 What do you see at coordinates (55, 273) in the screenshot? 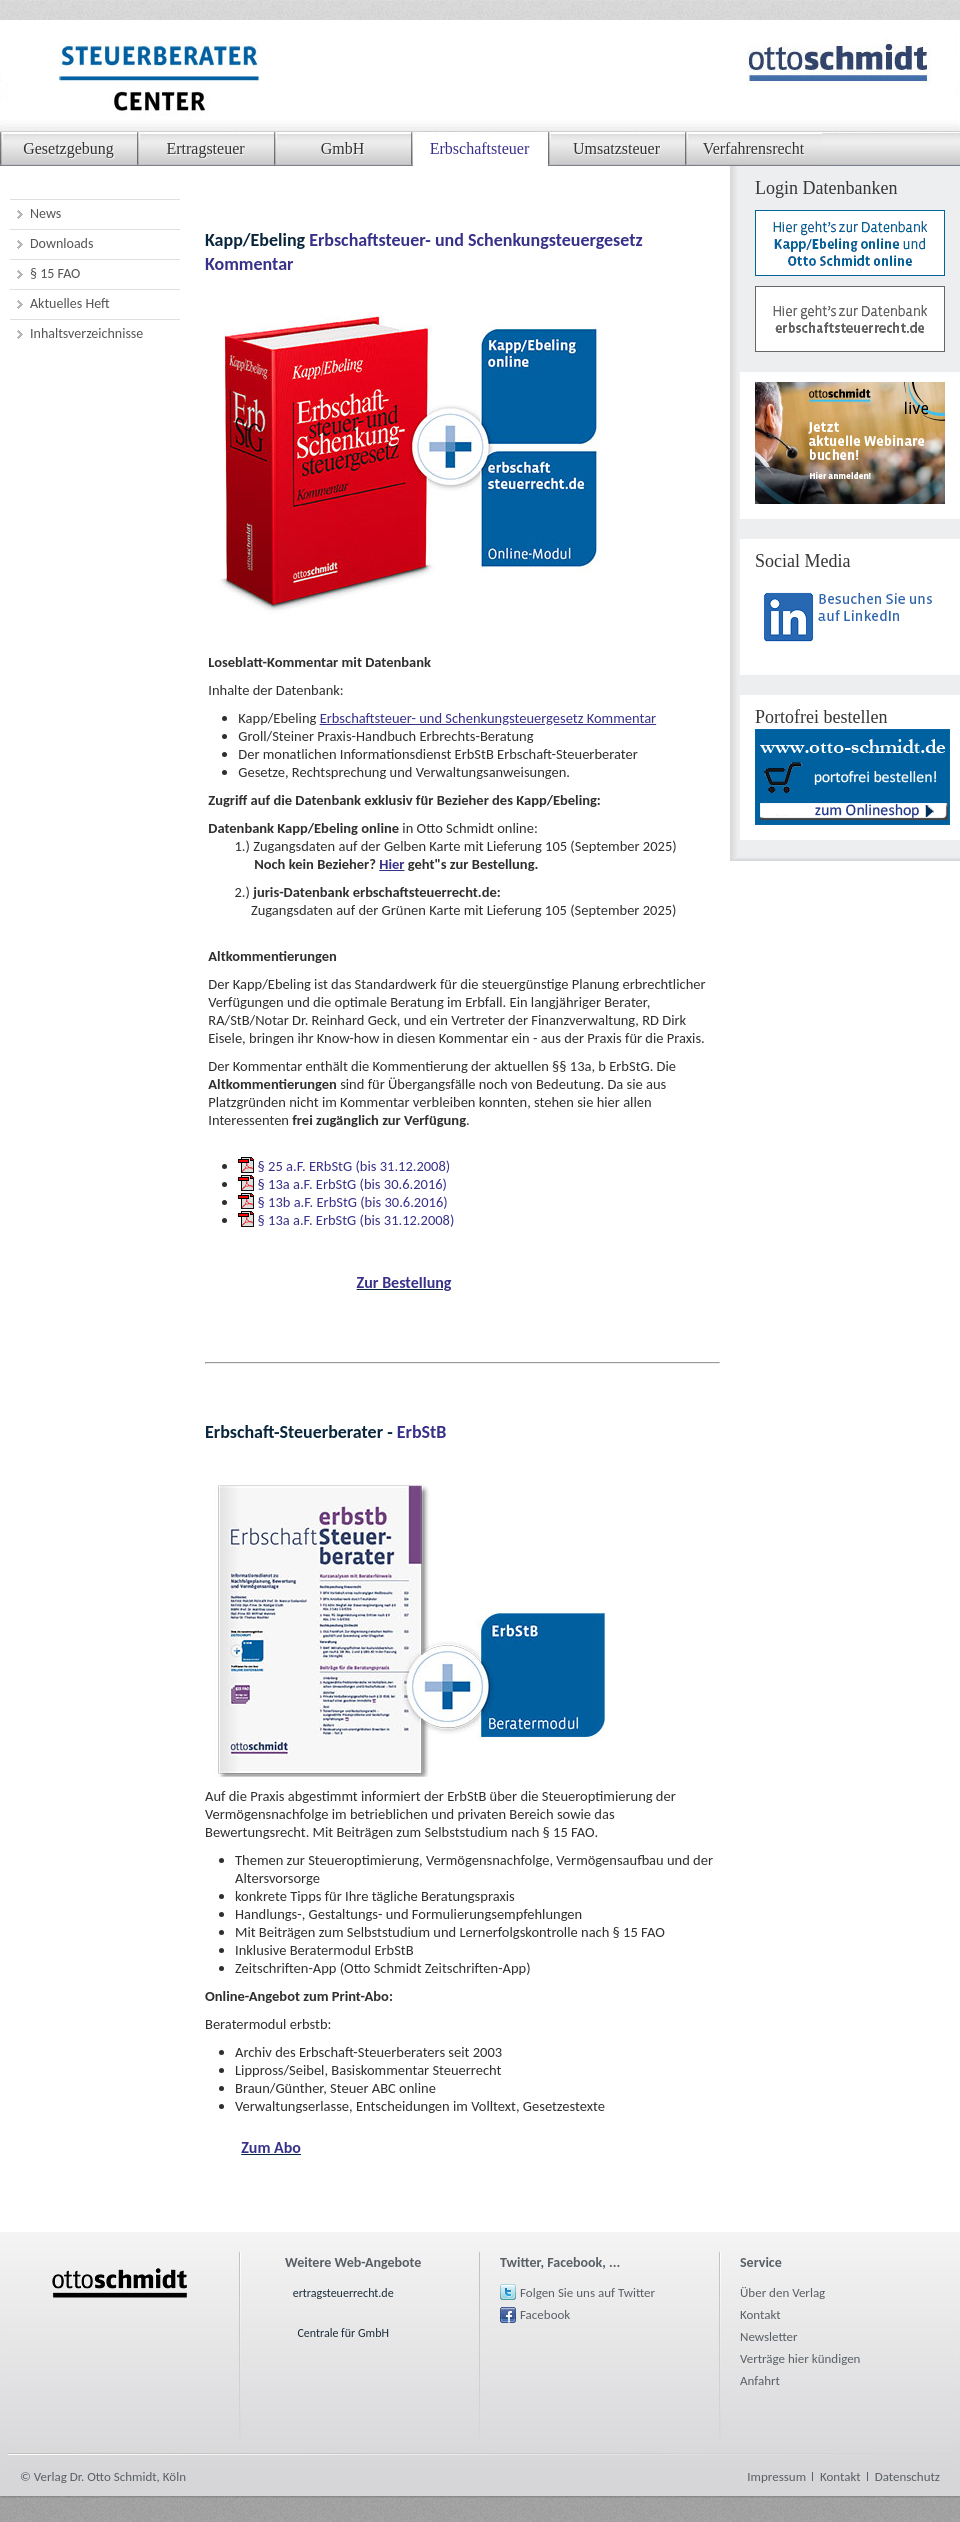
I see `§ 15 FAO` at bounding box center [55, 273].